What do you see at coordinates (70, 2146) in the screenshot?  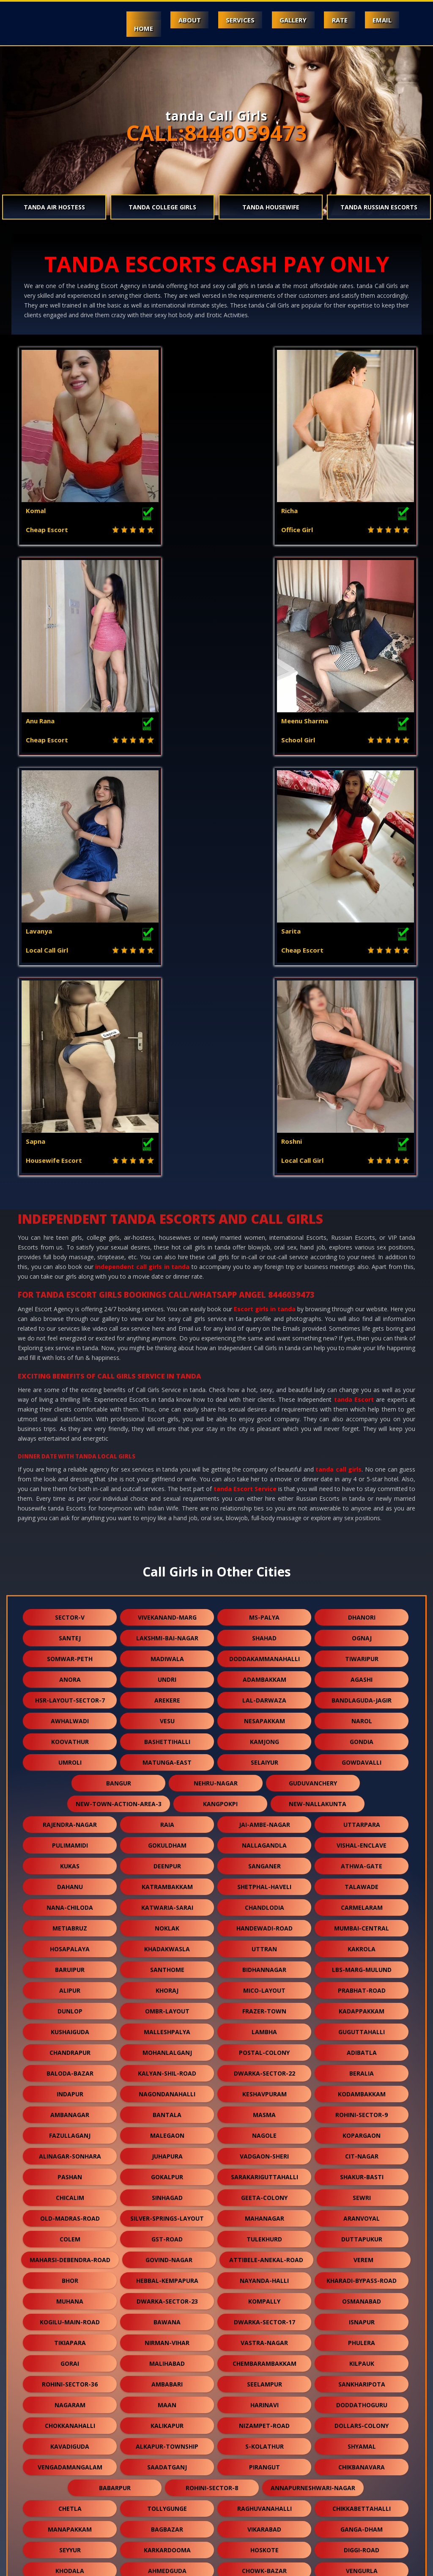 I see `seyyur` at bounding box center [70, 2146].